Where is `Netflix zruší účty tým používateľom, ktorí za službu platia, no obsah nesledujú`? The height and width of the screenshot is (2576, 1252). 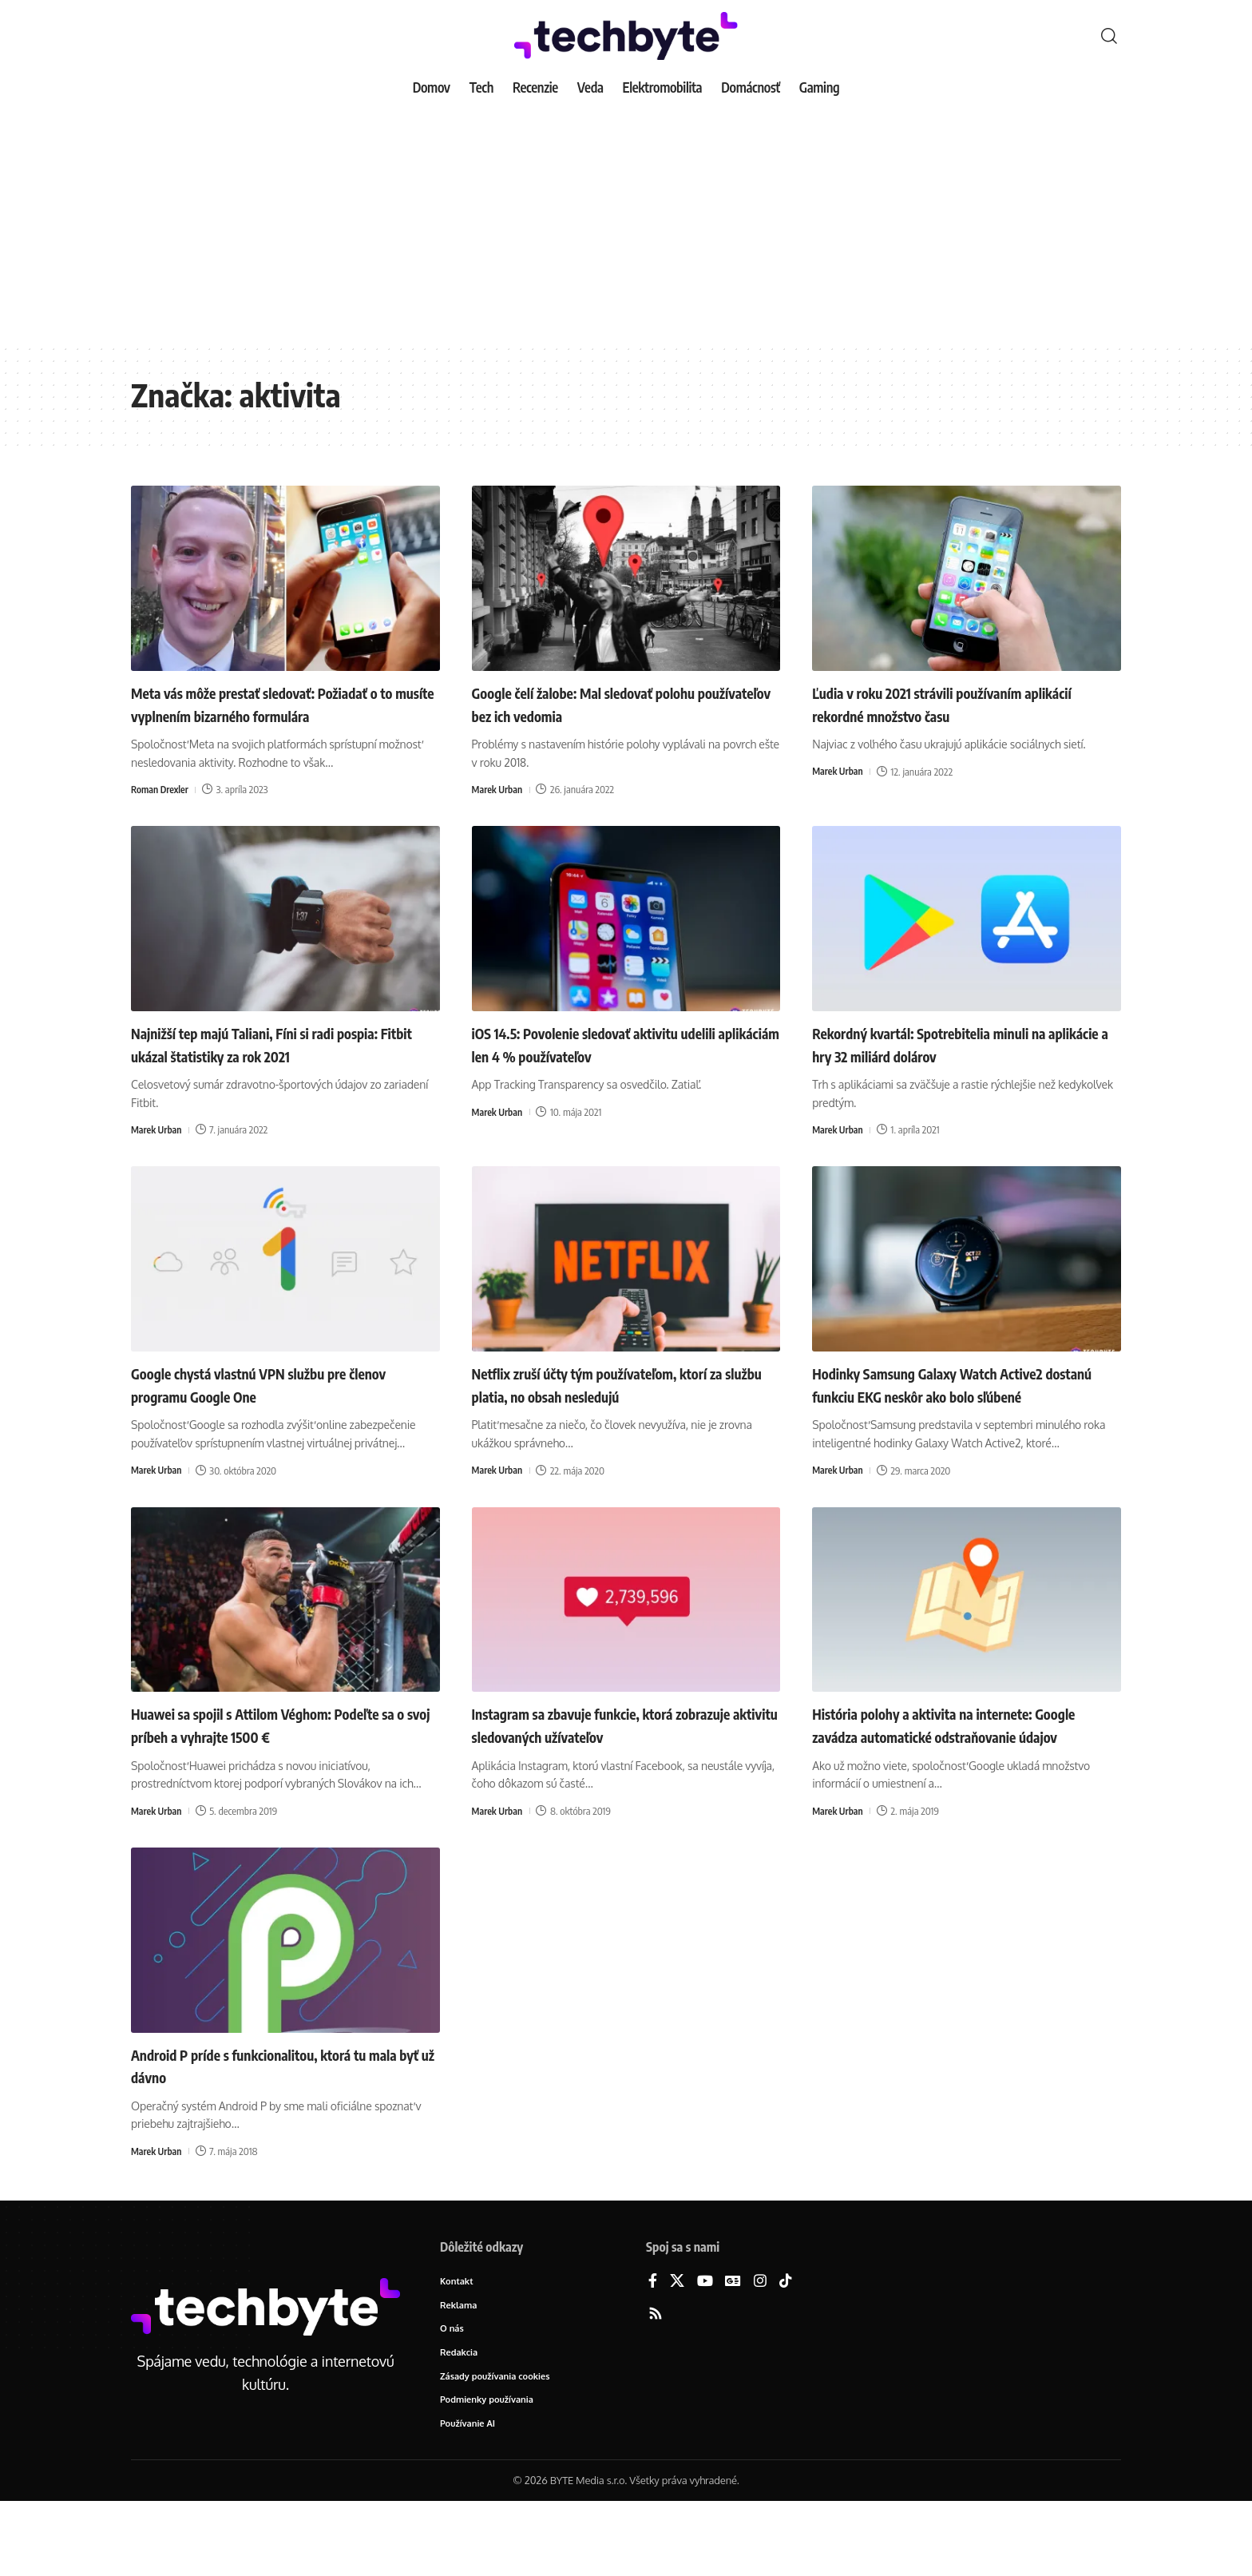 Netflix zruší účty tým používateľom, ktorí za službu platia, no obsah nesledujú is located at coordinates (621, 1407).